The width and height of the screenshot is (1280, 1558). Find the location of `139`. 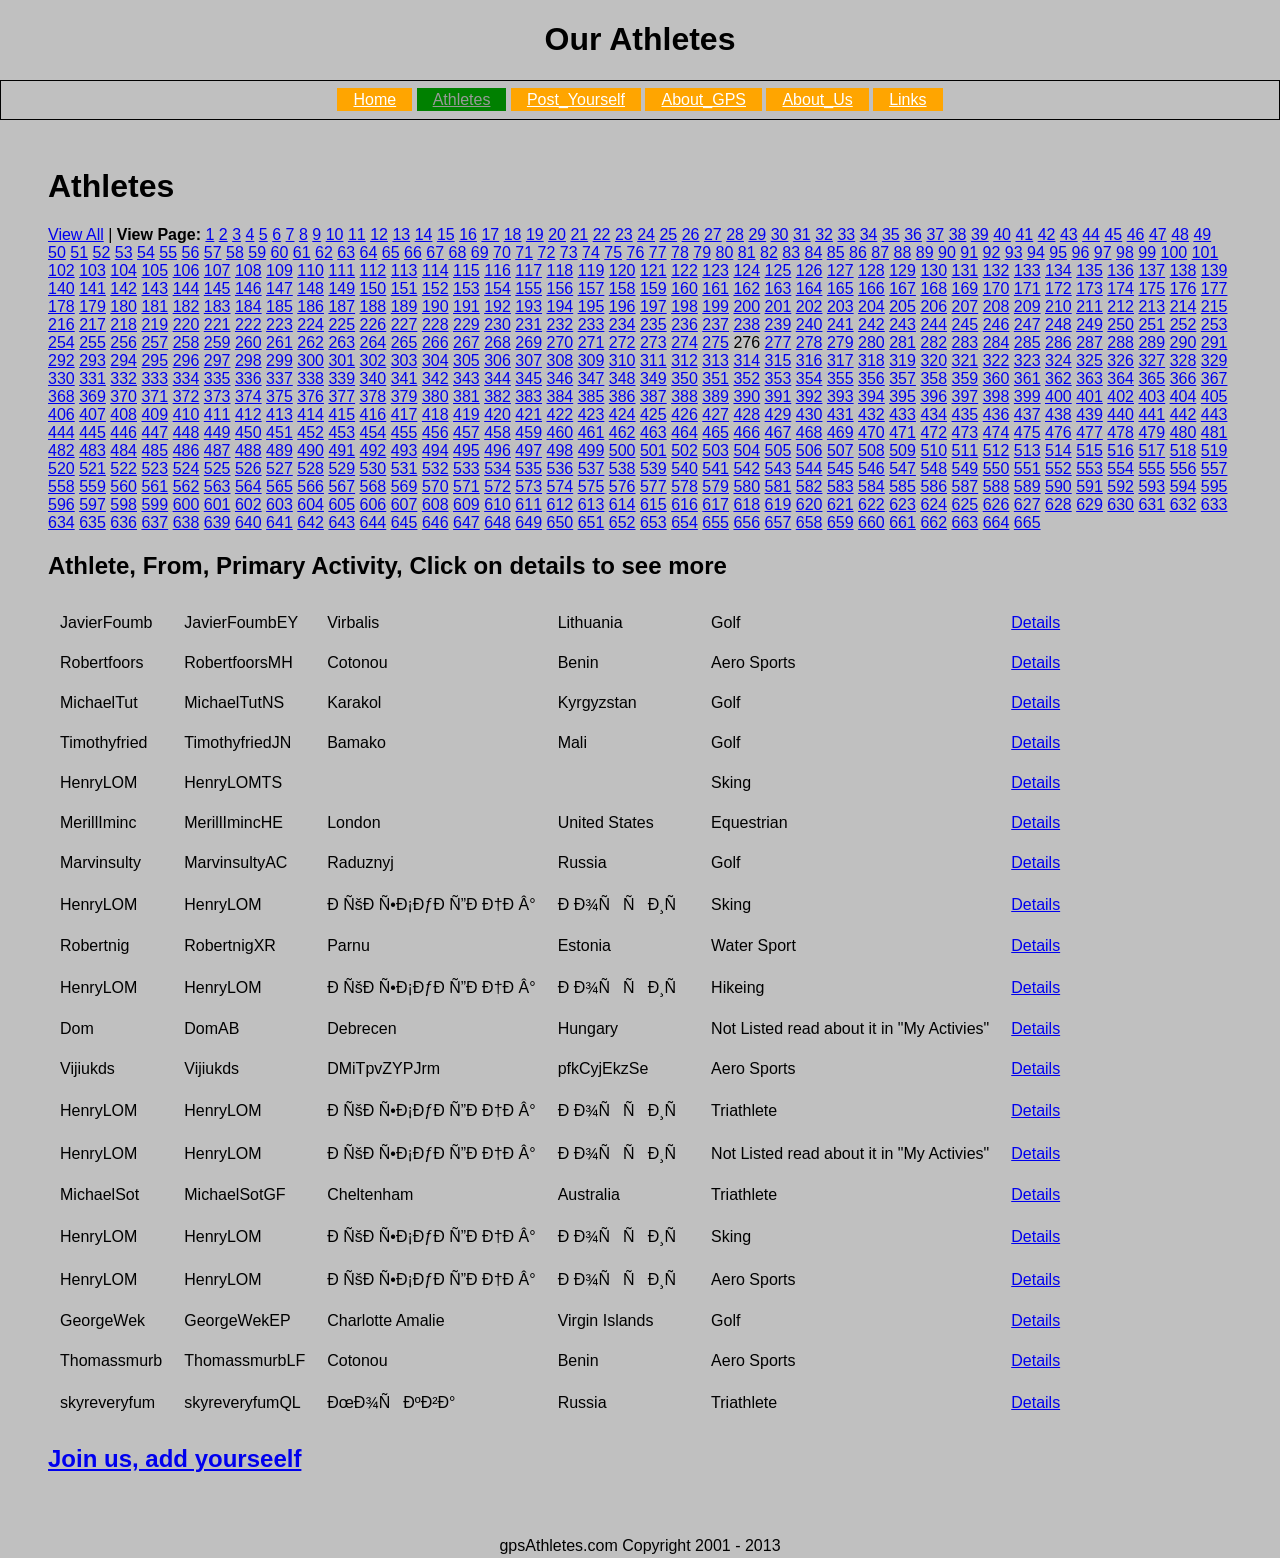

139 is located at coordinates (1214, 270).